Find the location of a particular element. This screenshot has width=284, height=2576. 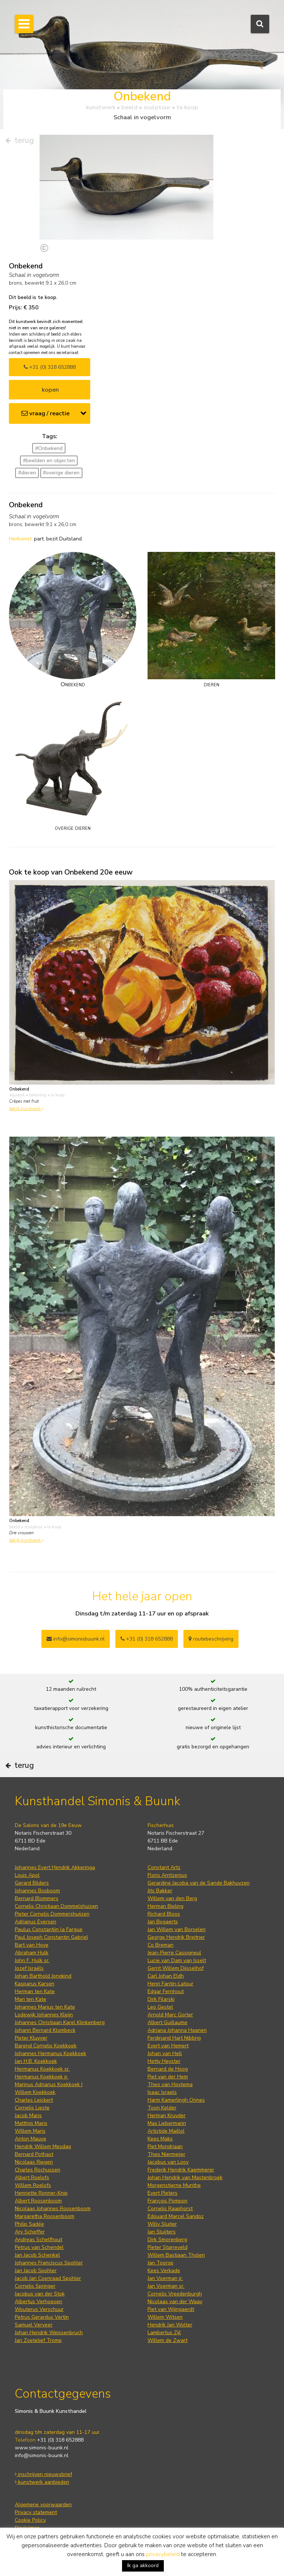

Jacob Jan Coenraad Spohler is located at coordinates (48, 2278).